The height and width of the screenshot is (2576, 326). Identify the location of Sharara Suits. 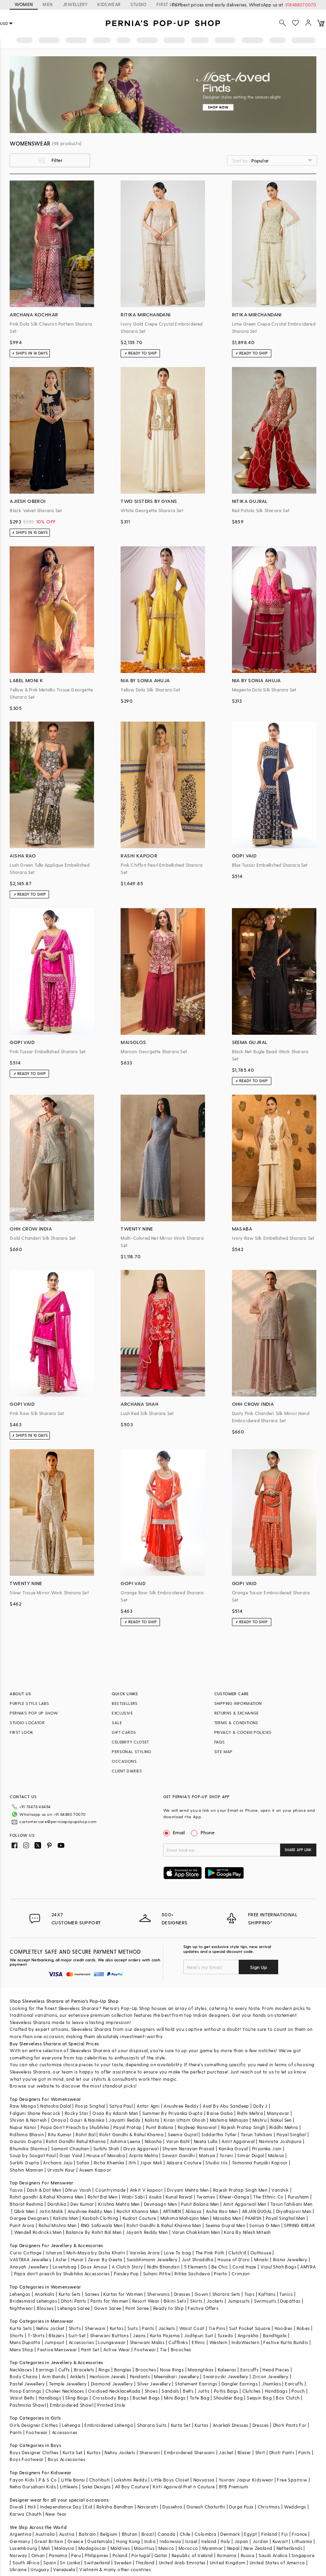
(151, 2425).